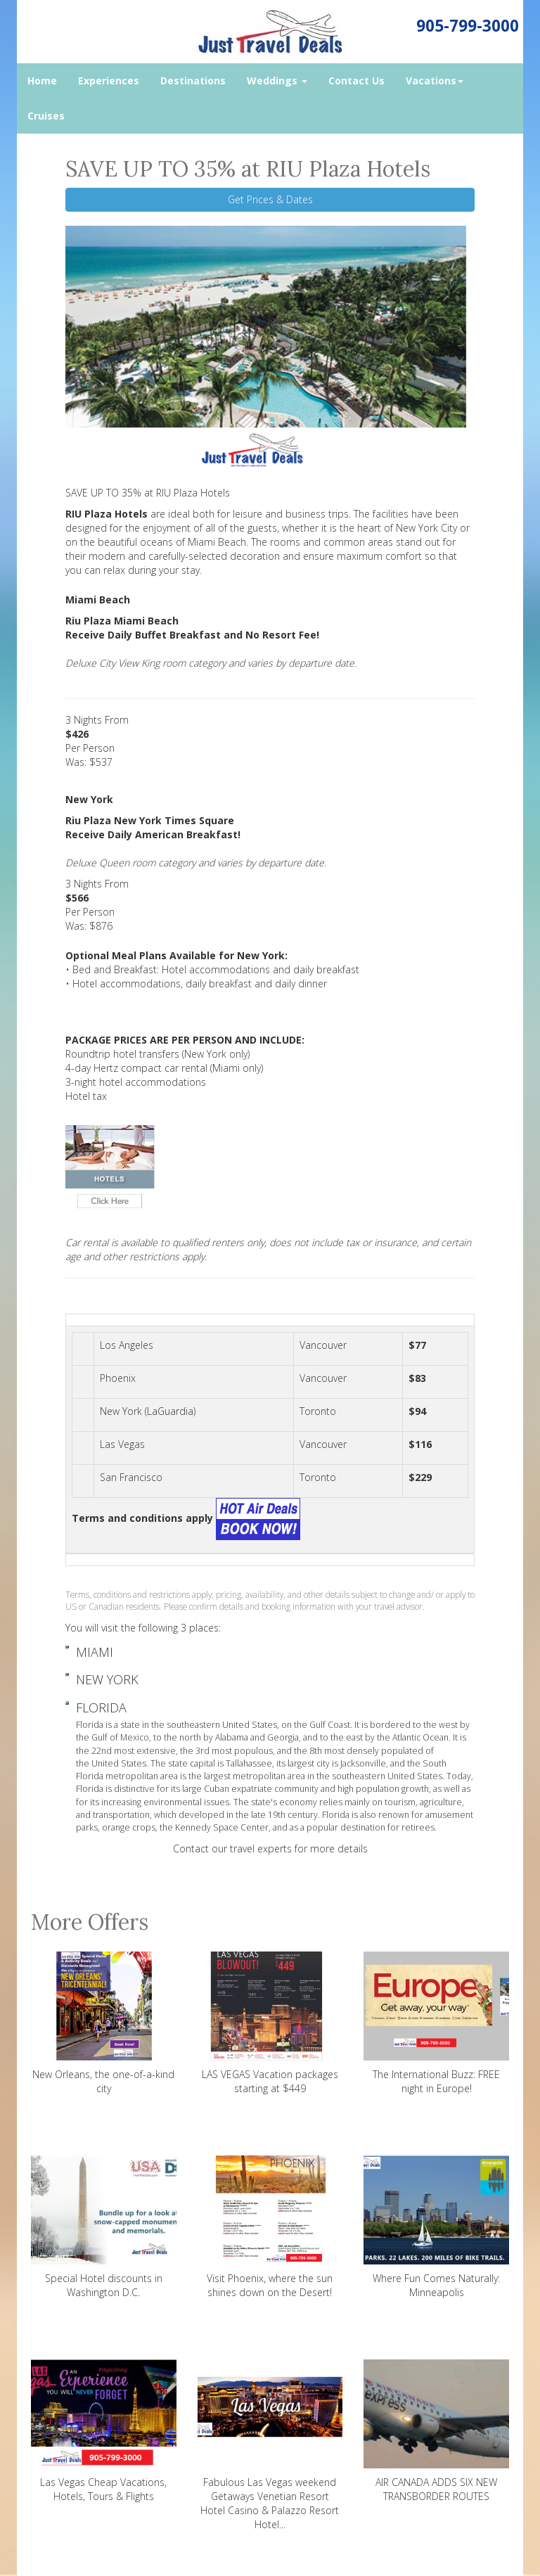  What do you see at coordinates (270, 2445) in the screenshot?
I see `Fabulous Las Vegas weekend Getaways Venetian Resort Hotel Casino & Palazzo Resort Hotel...` at bounding box center [270, 2445].